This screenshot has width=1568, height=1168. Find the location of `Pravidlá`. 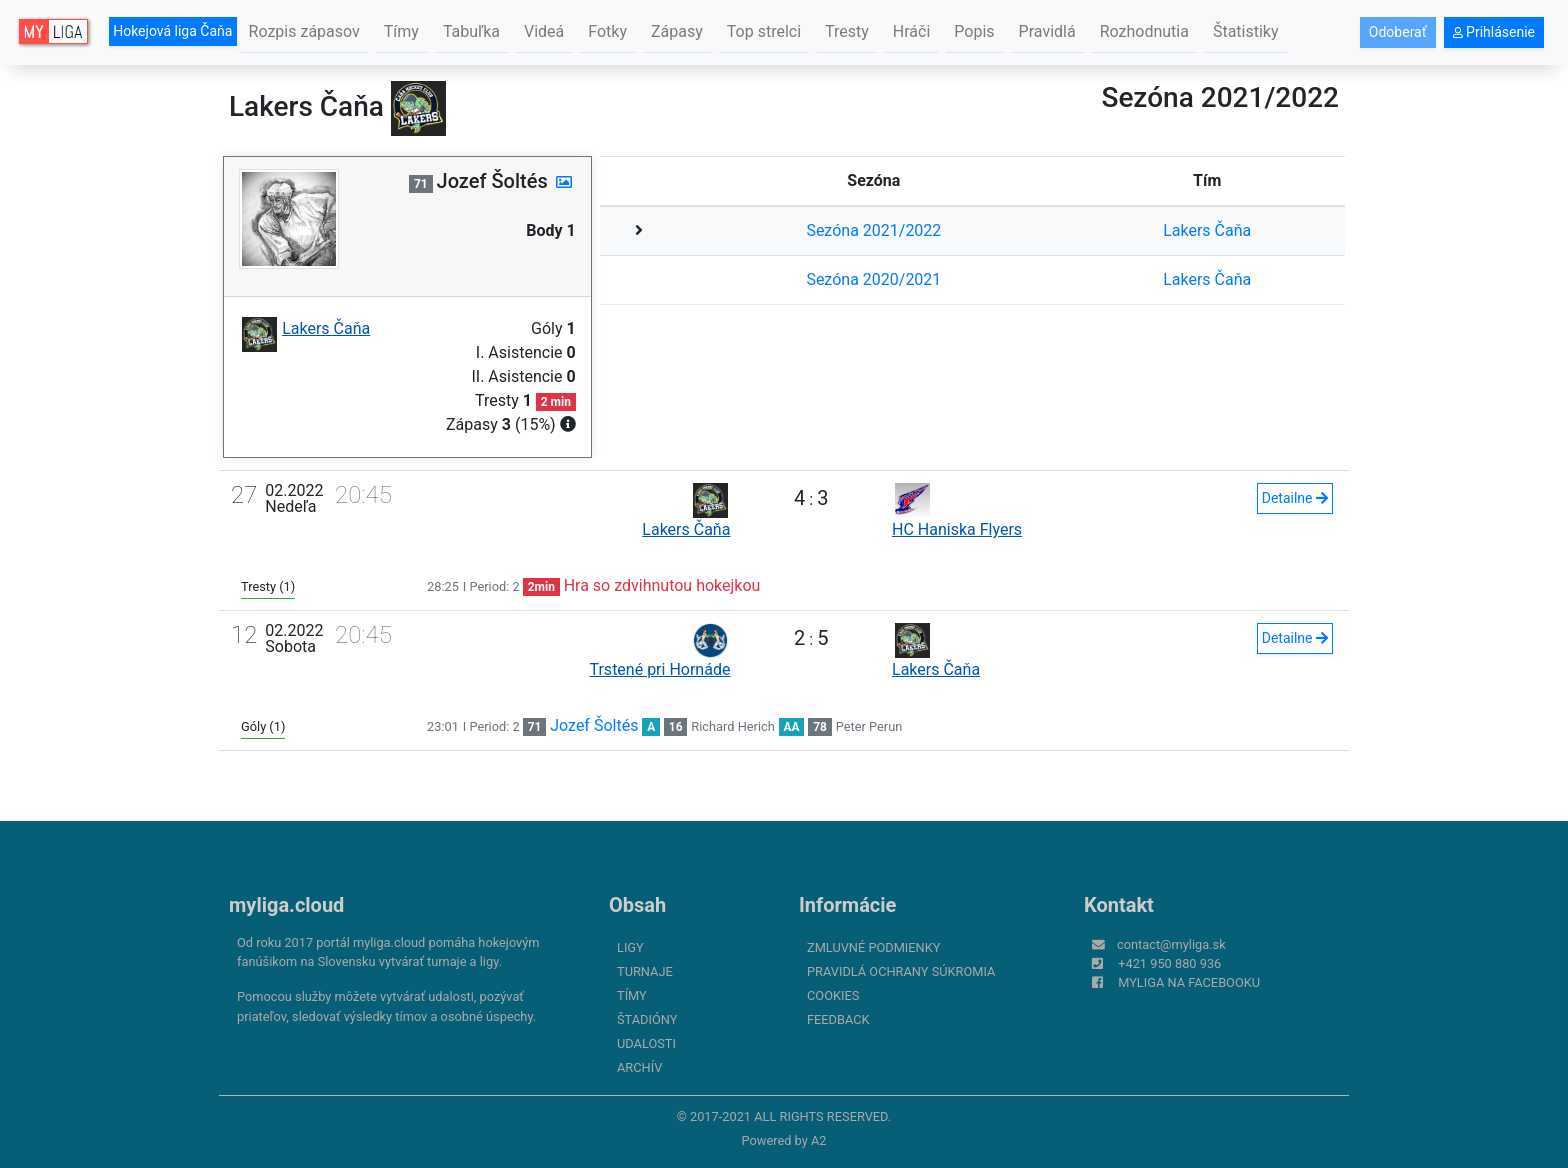

Pravidlá is located at coordinates (1047, 31).